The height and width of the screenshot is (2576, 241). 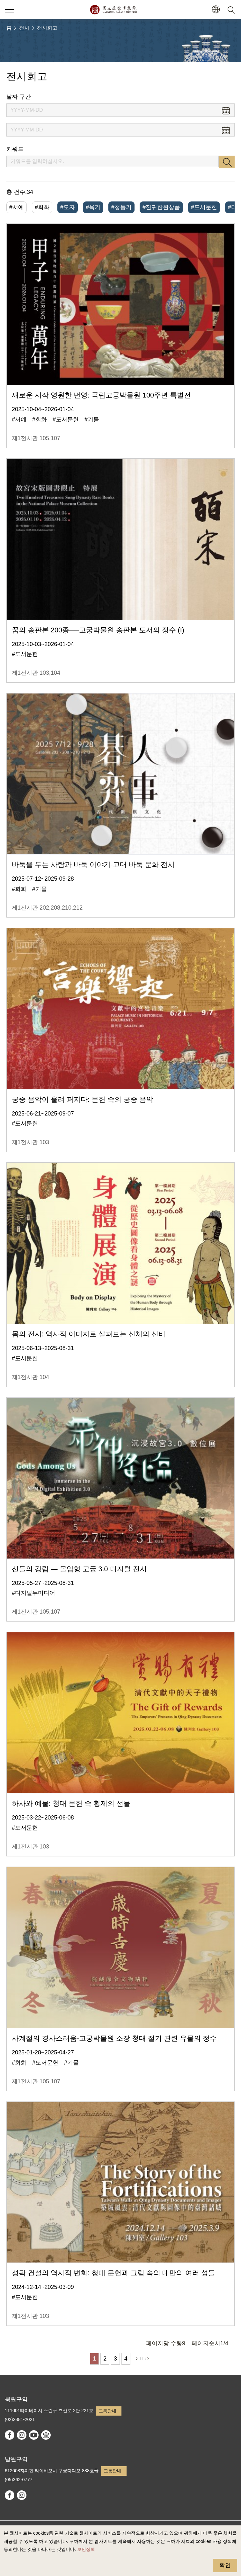 I want to click on Google Arts & Culture, so click(x=46, y=2435).